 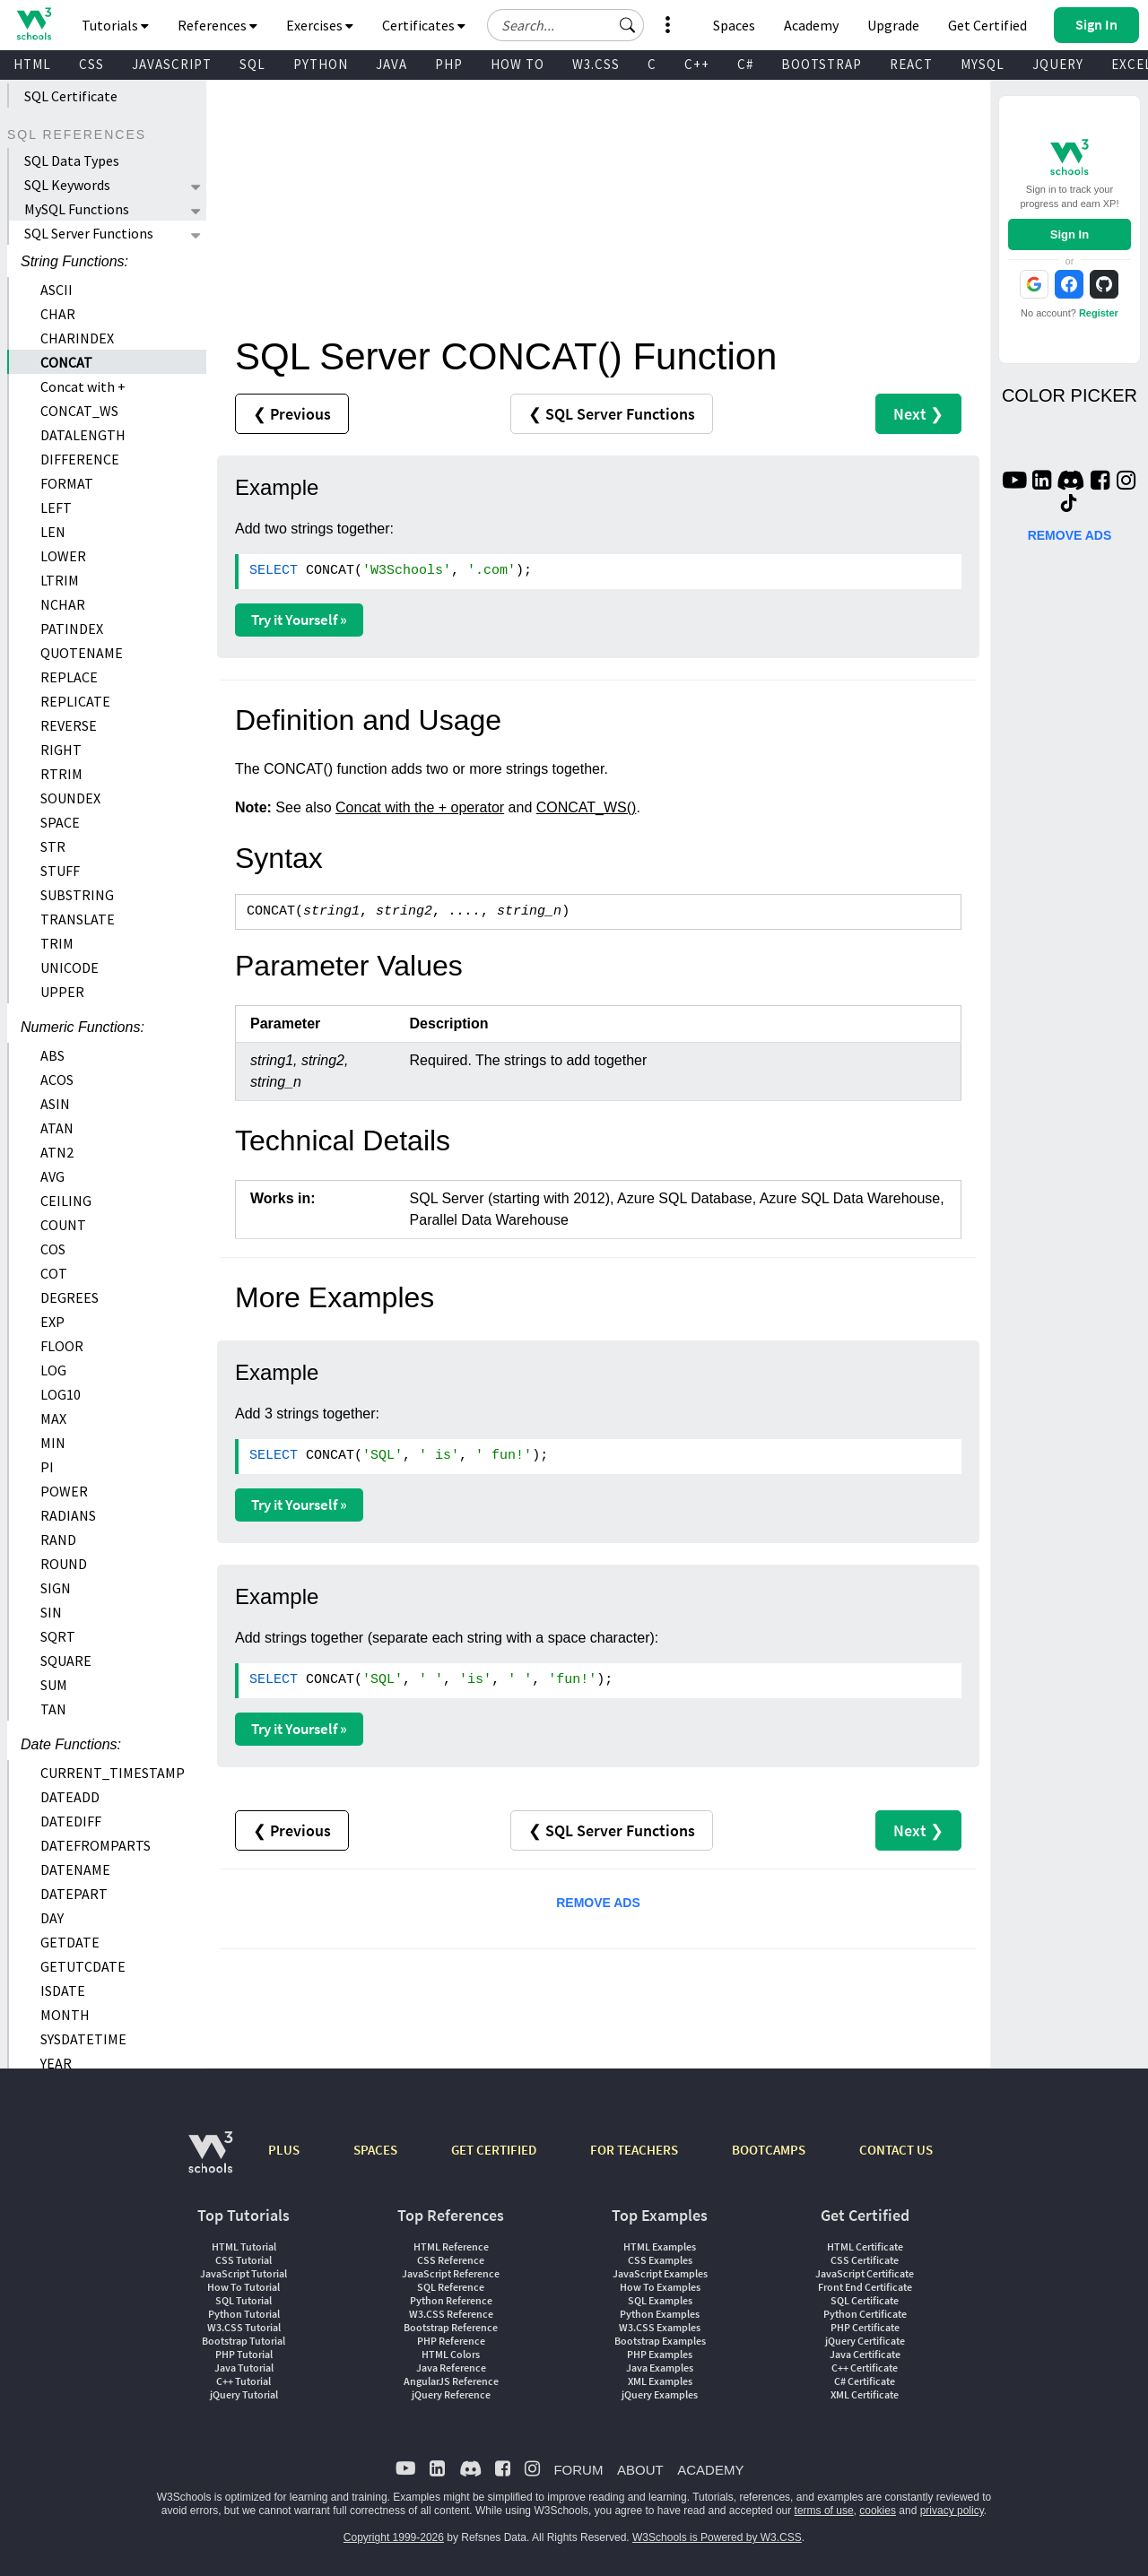 What do you see at coordinates (112, 1773) in the screenshot?
I see `CURRENT_TIMESTAMP` at bounding box center [112, 1773].